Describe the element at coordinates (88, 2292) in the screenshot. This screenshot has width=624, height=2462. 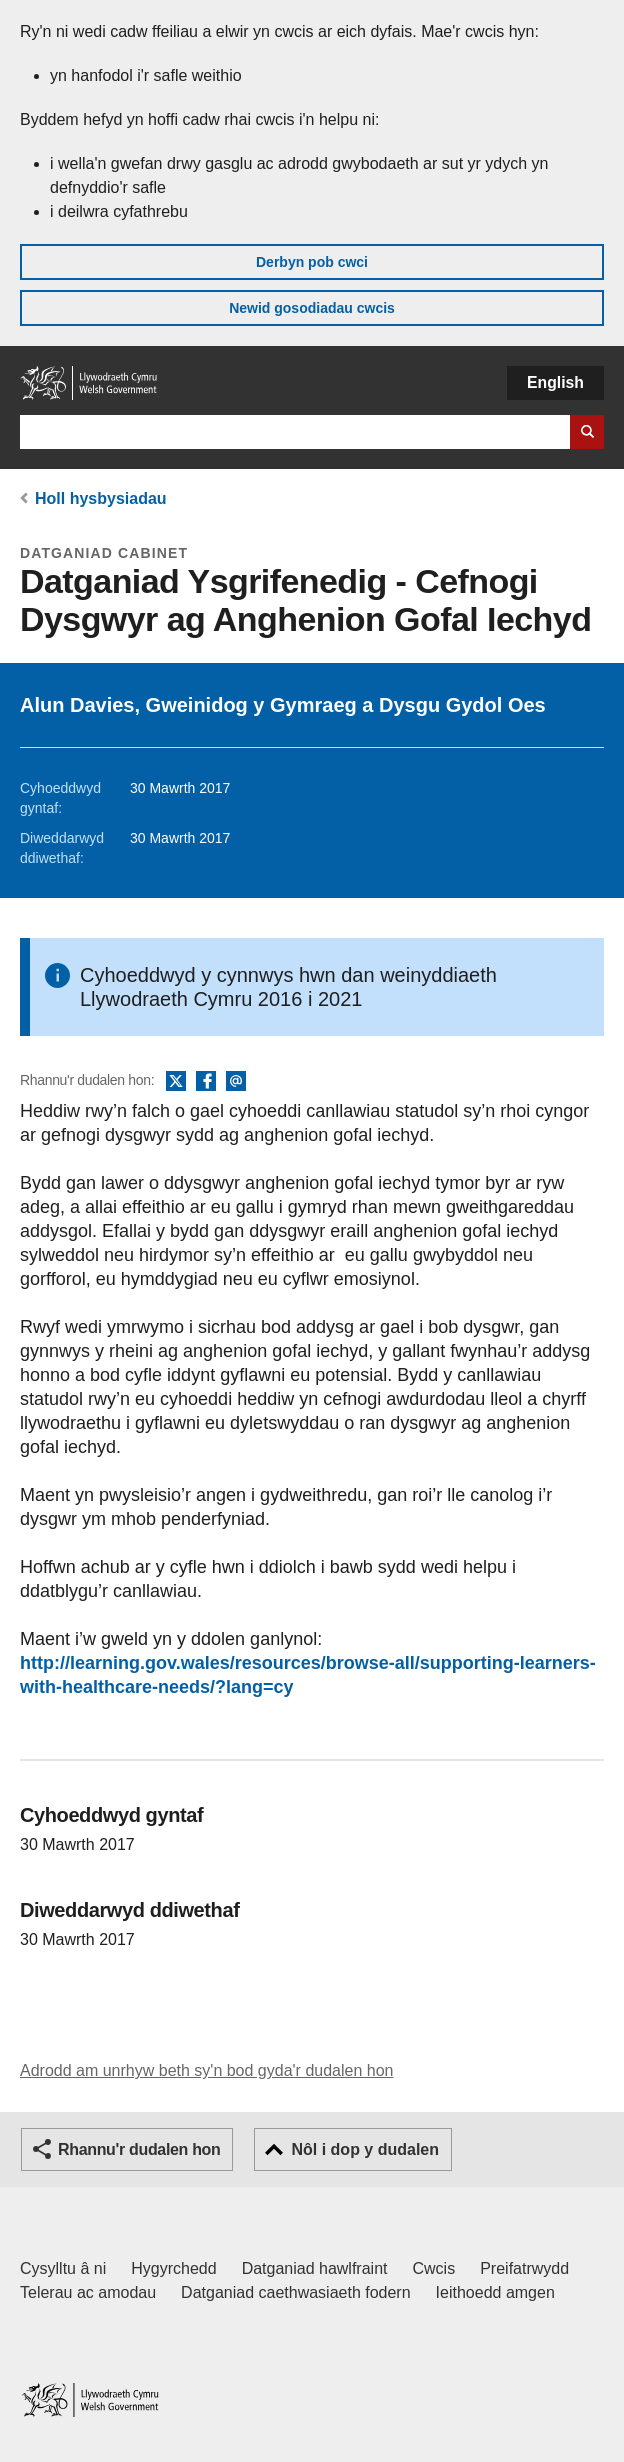
I see `Telerau ac amodau [Telerau ac amodau LLYW.CYMRU]` at that location.